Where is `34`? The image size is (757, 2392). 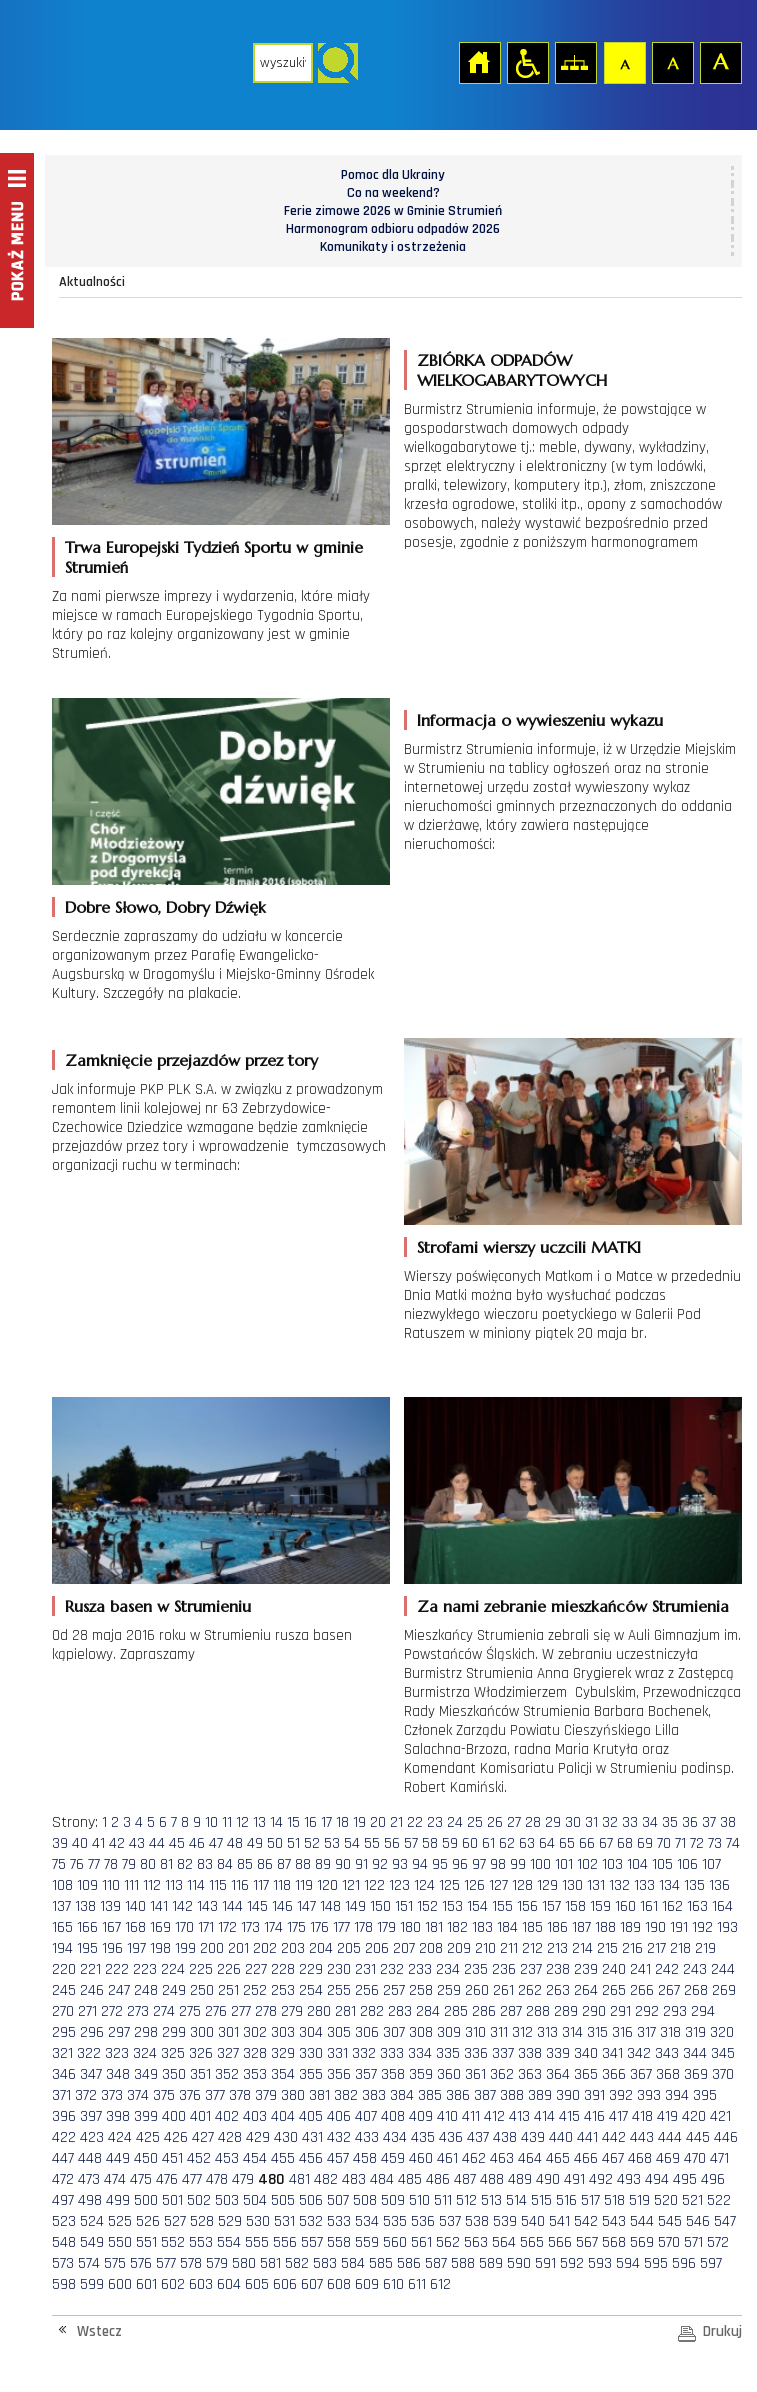 34 is located at coordinates (650, 1822).